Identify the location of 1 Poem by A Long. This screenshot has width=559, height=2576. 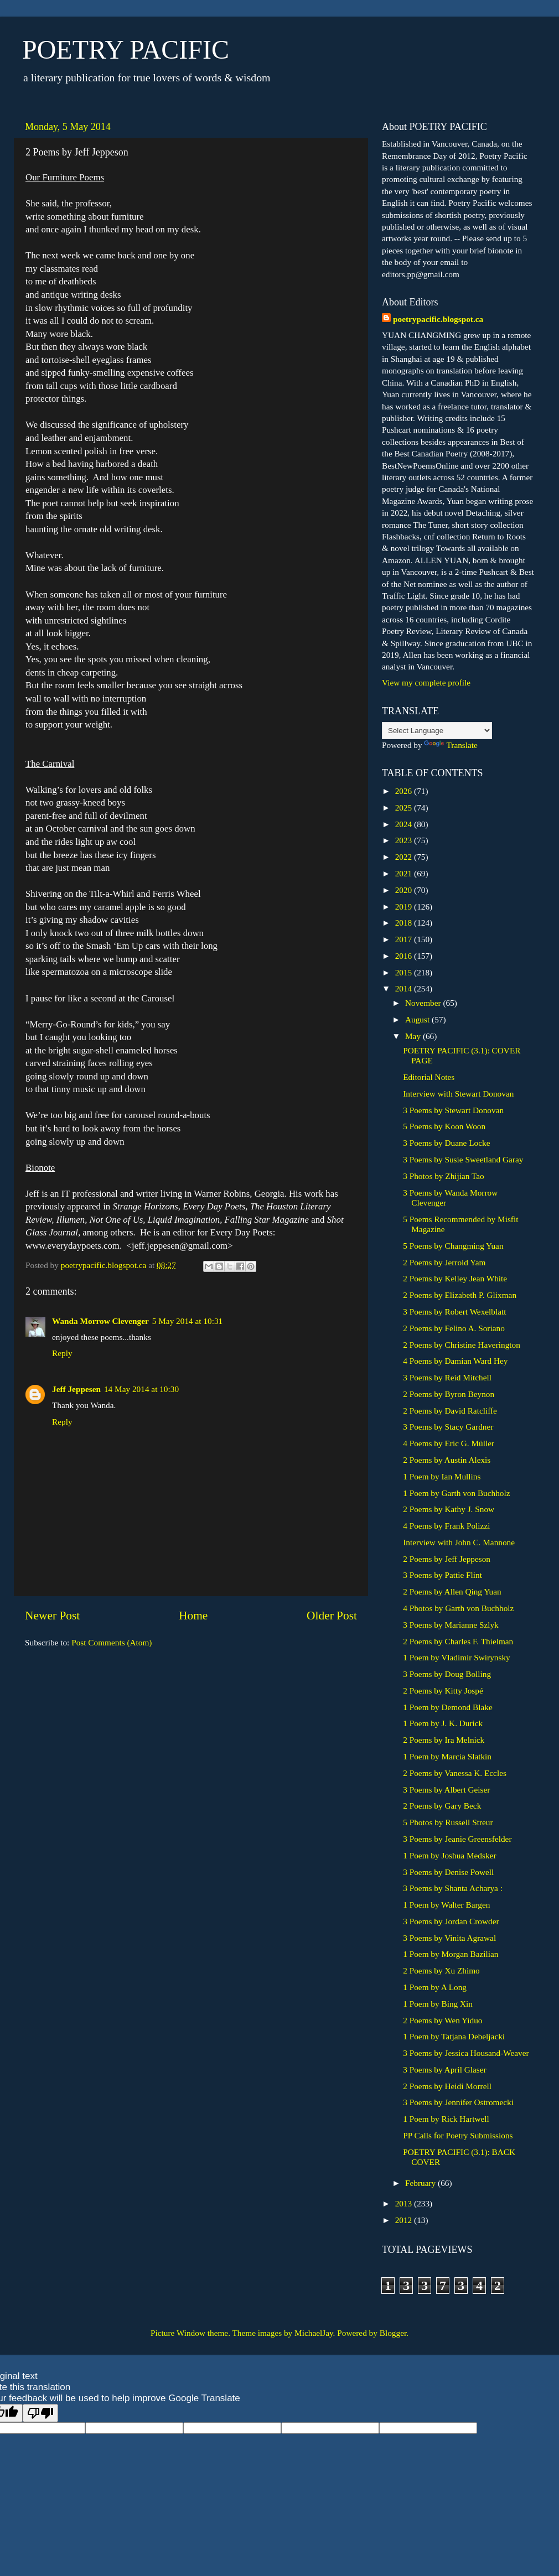
(435, 1987).